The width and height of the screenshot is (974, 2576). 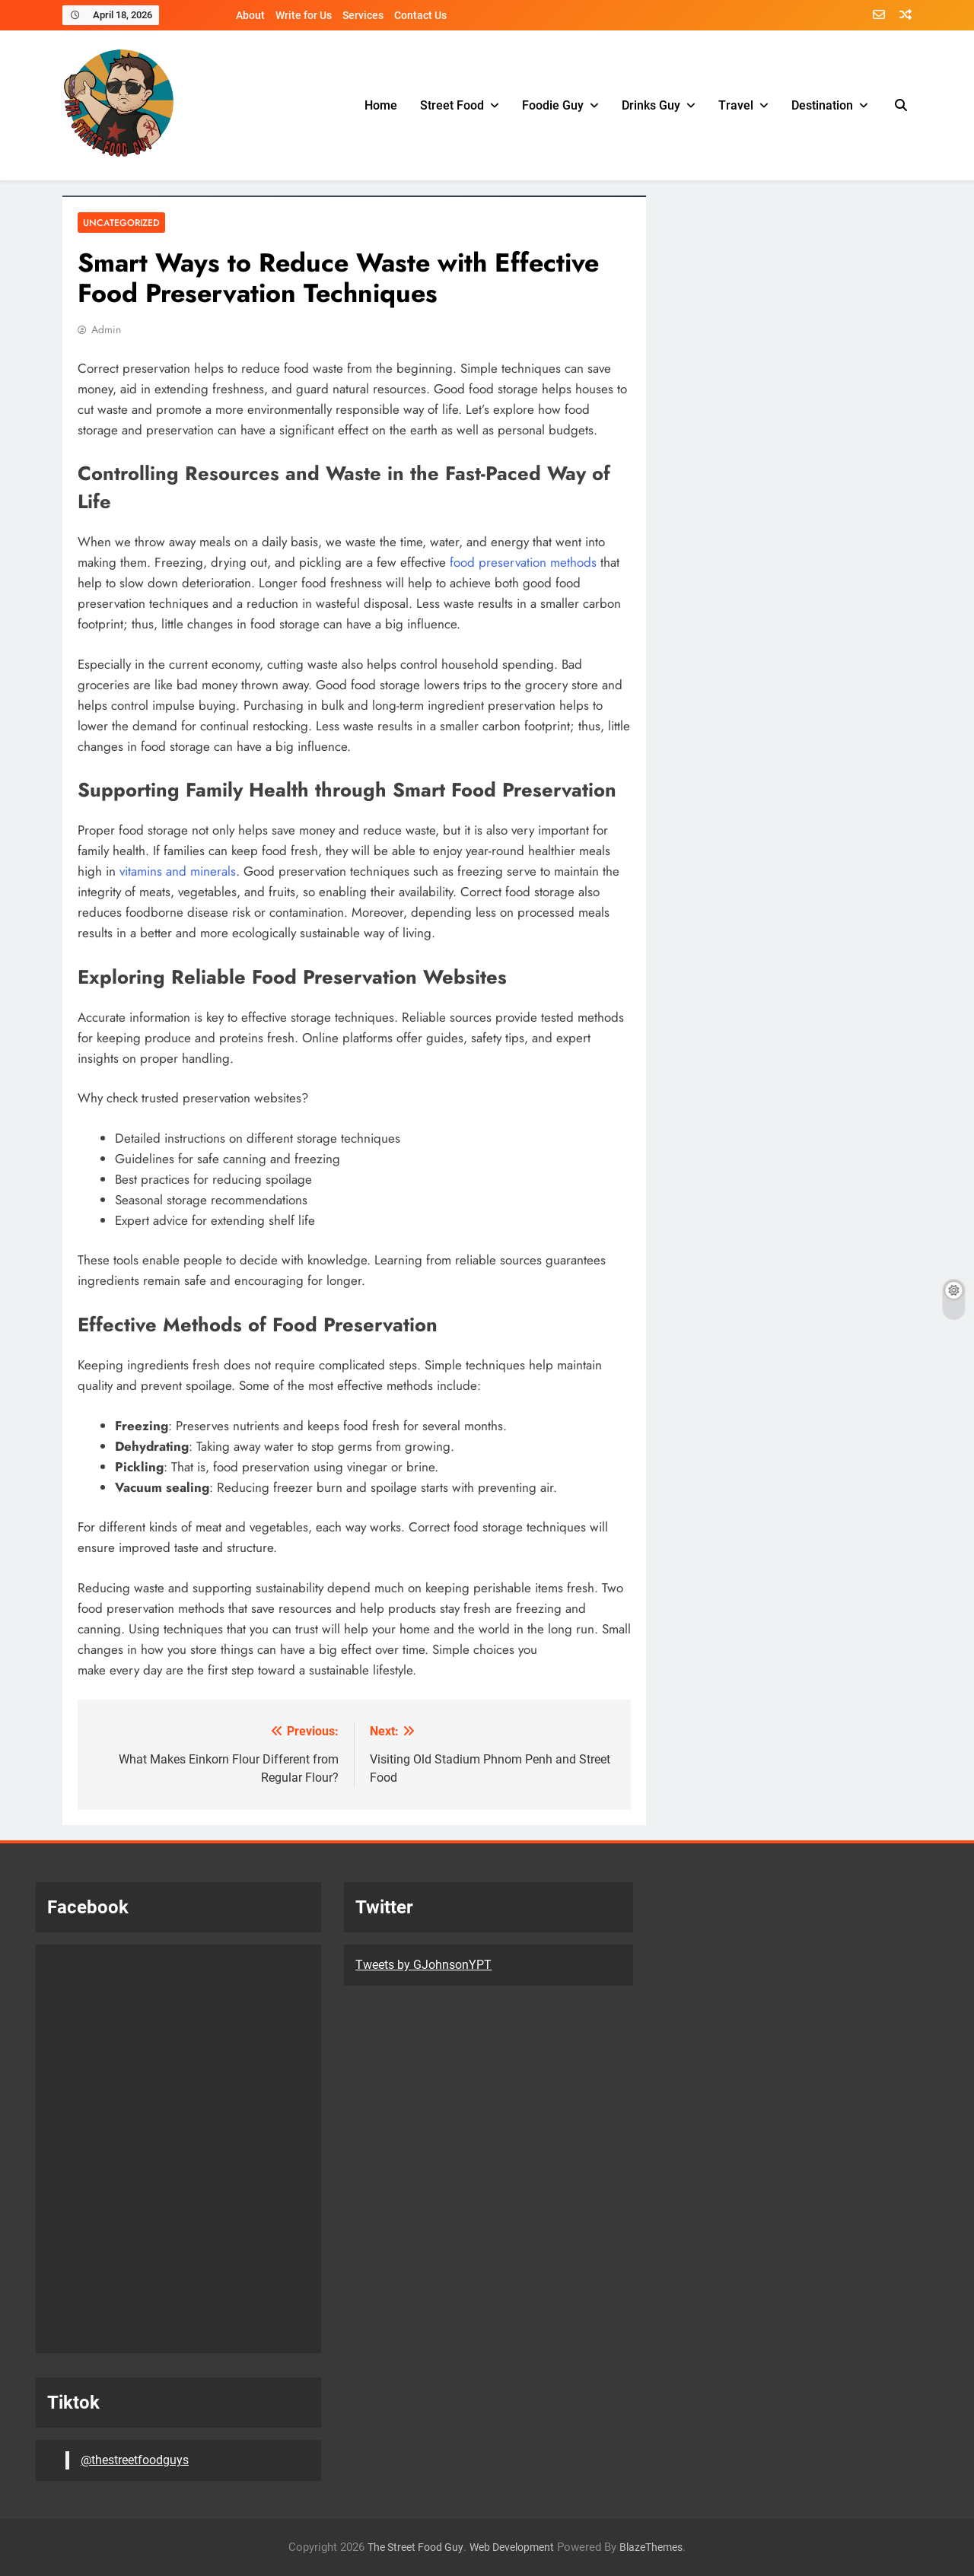 What do you see at coordinates (135, 2460) in the screenshot?
I see `@thestreetfoodguys` at bounding box center [135, 2460].